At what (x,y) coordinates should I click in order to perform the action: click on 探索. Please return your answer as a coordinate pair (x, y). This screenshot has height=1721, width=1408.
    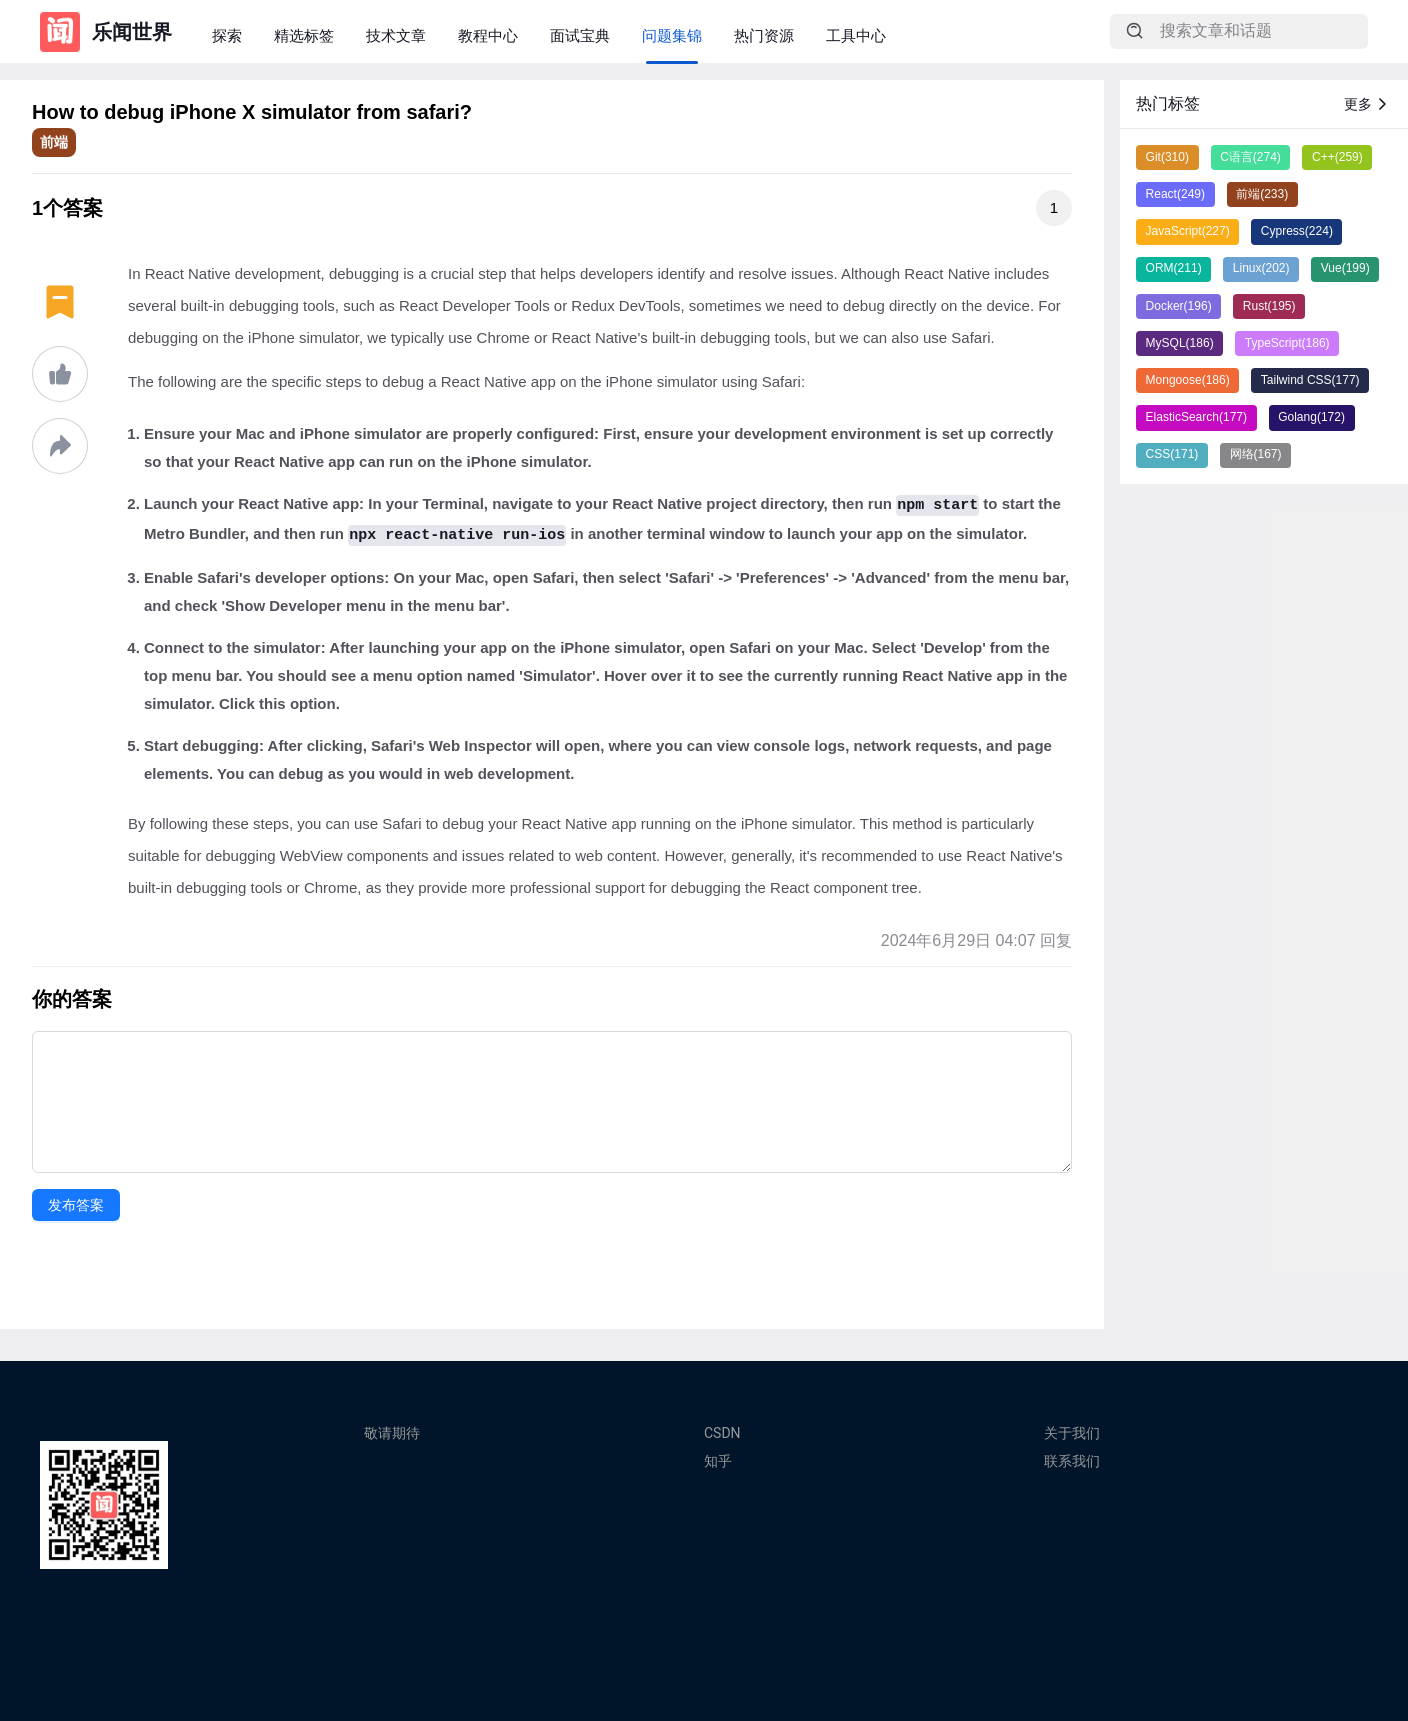
    Looking at the image, I should click on (227, 35).